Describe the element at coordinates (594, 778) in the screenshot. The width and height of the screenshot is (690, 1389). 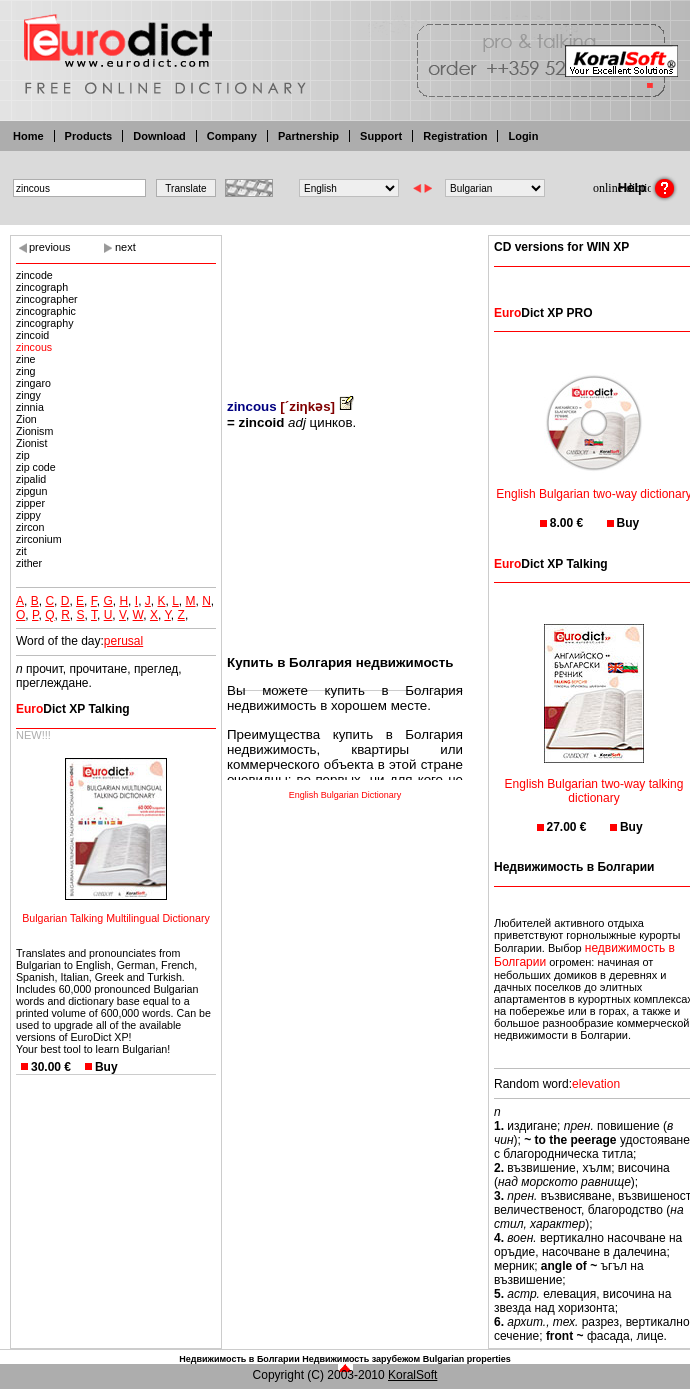
I see `English Bulgarian two-way talking dictionary` at that location.